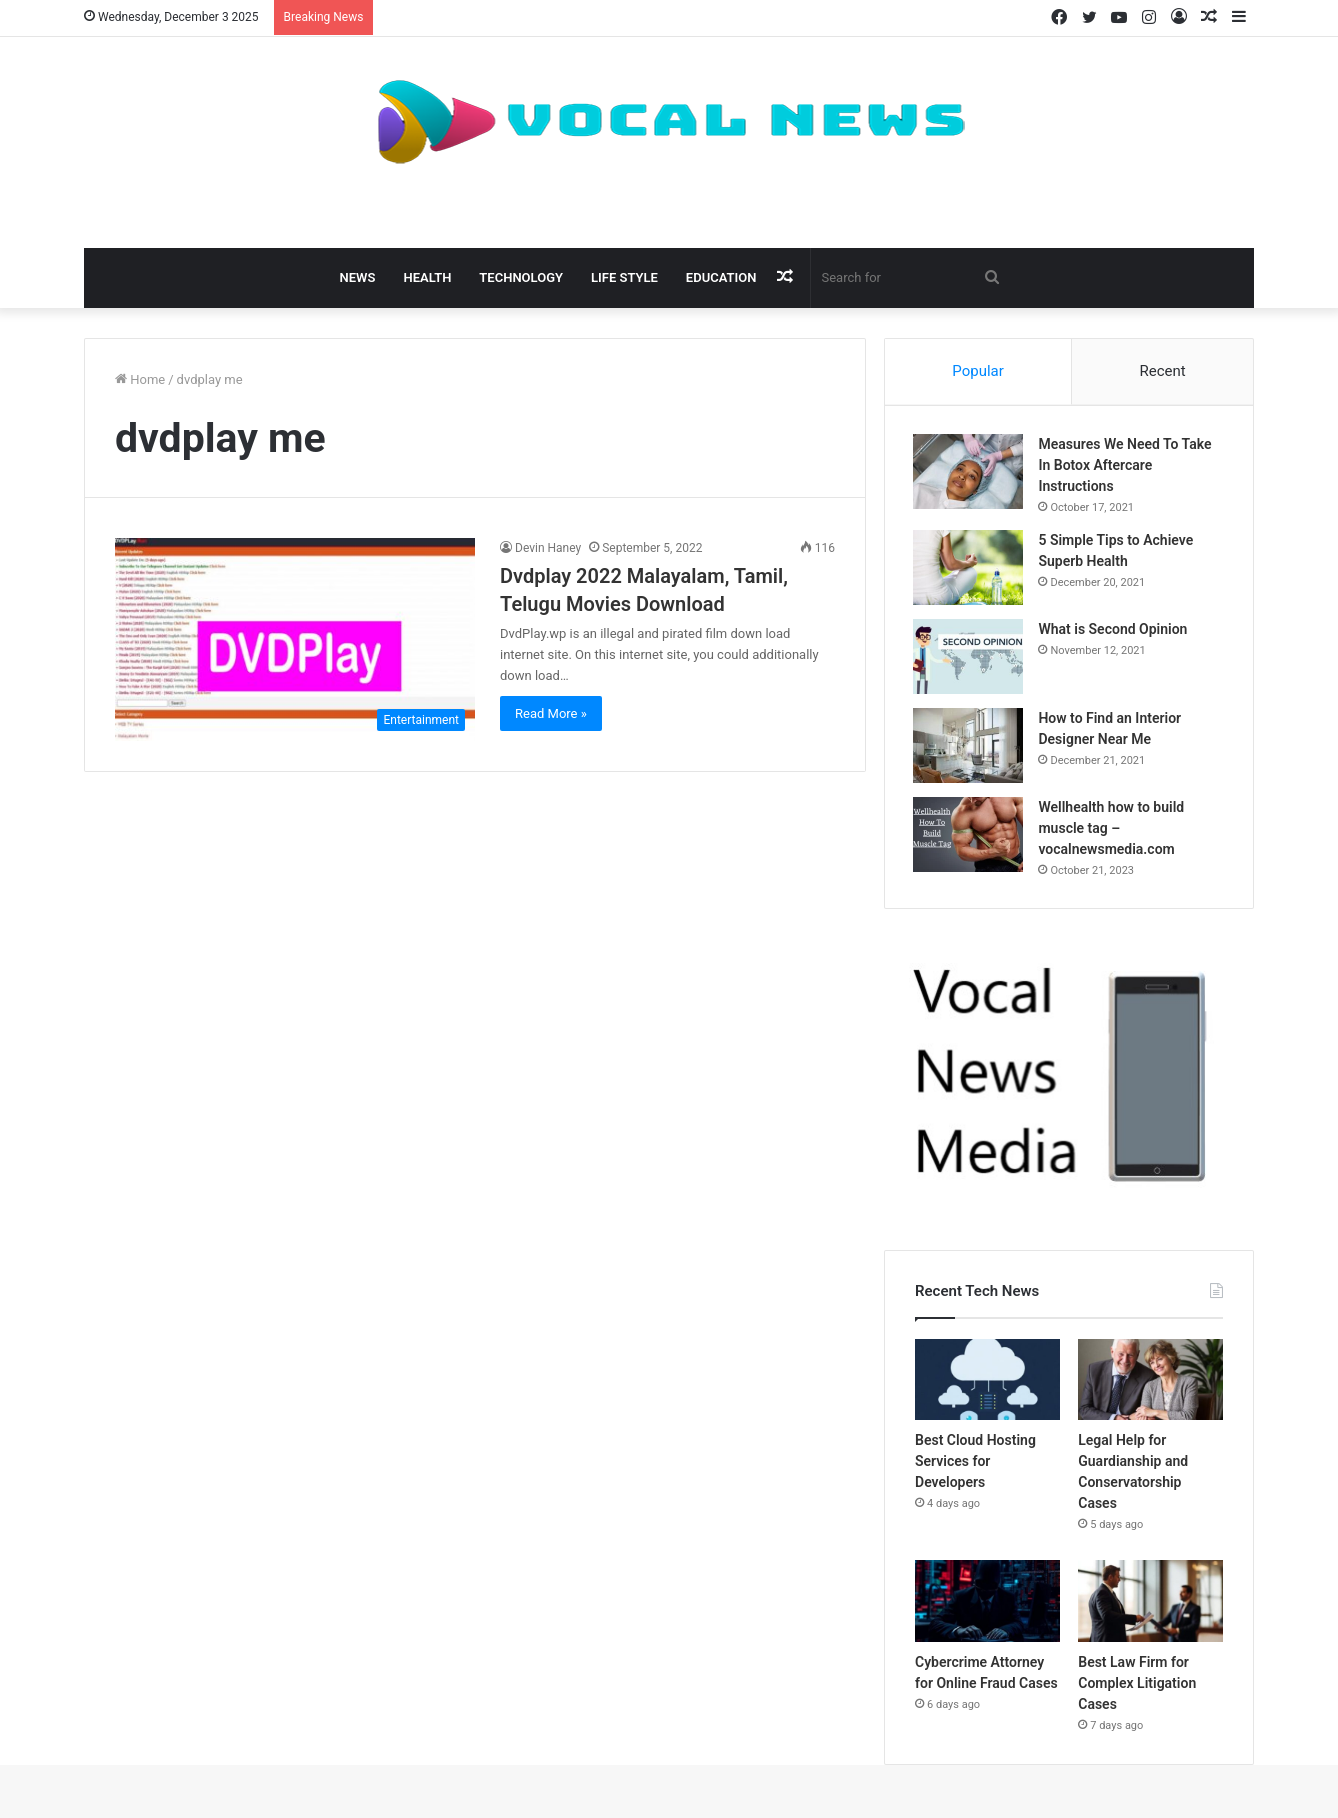  What do you see at coordinates (970, 473) in the screenshot?
I see `[Measures We Need To Take In Botox Aftercare Instructions]` at bounding box center [970, 473].